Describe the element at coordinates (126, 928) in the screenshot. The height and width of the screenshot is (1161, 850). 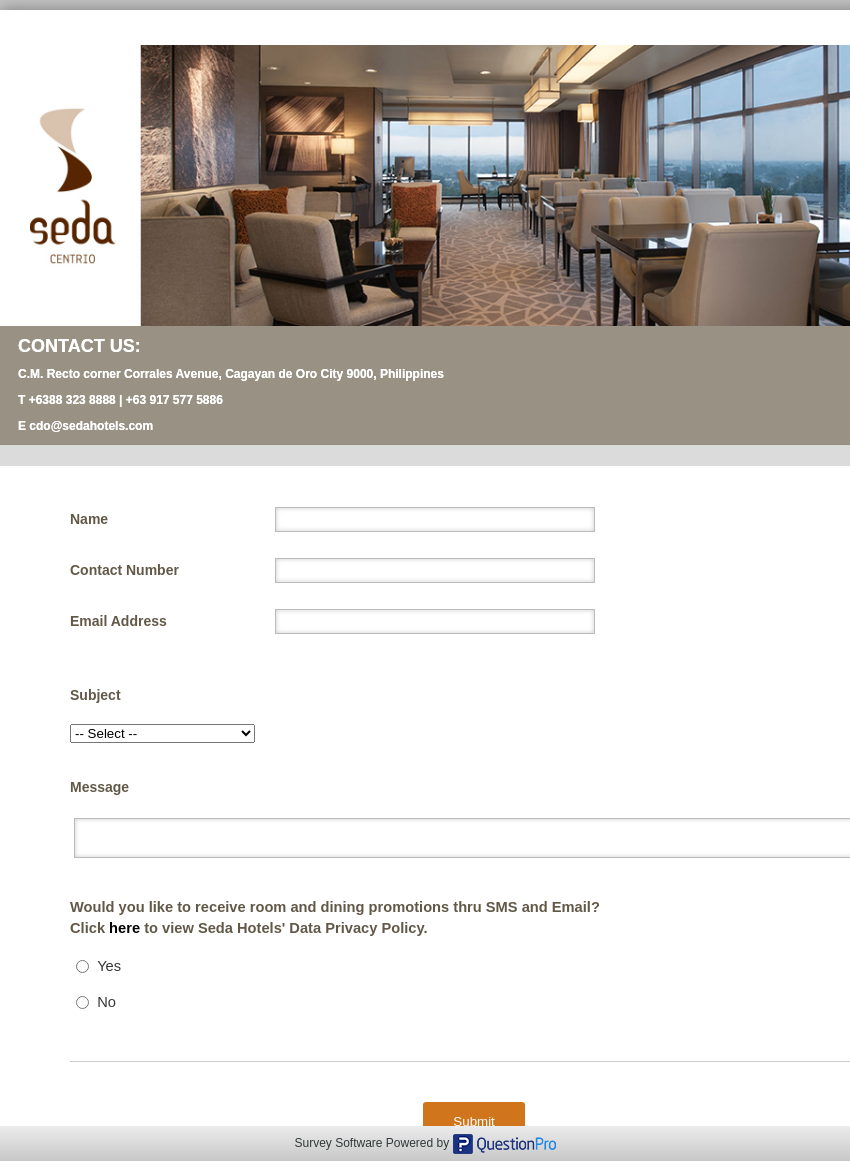
I see `here` at that location.